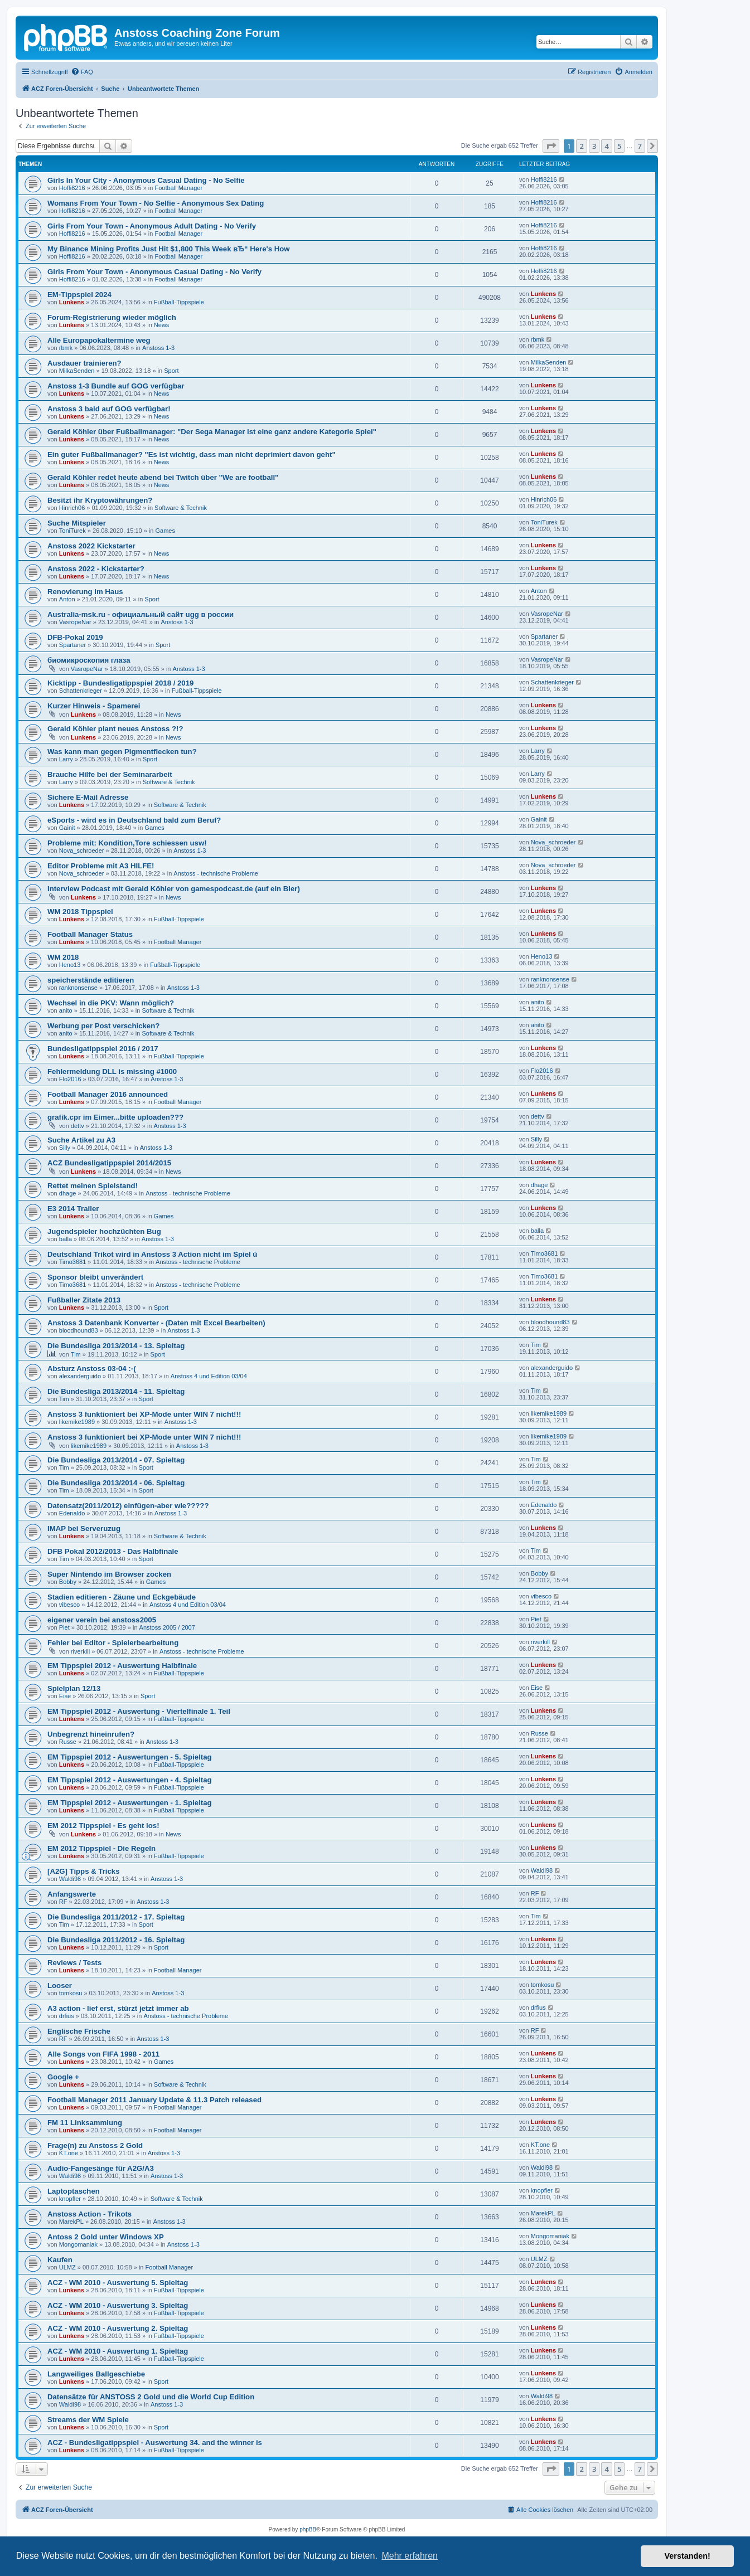  Describe the element at coordinates (154, 272) in the screenshot. I see `Girls From Your Town - Anonymous Casual Dating - No Verify` at that location.